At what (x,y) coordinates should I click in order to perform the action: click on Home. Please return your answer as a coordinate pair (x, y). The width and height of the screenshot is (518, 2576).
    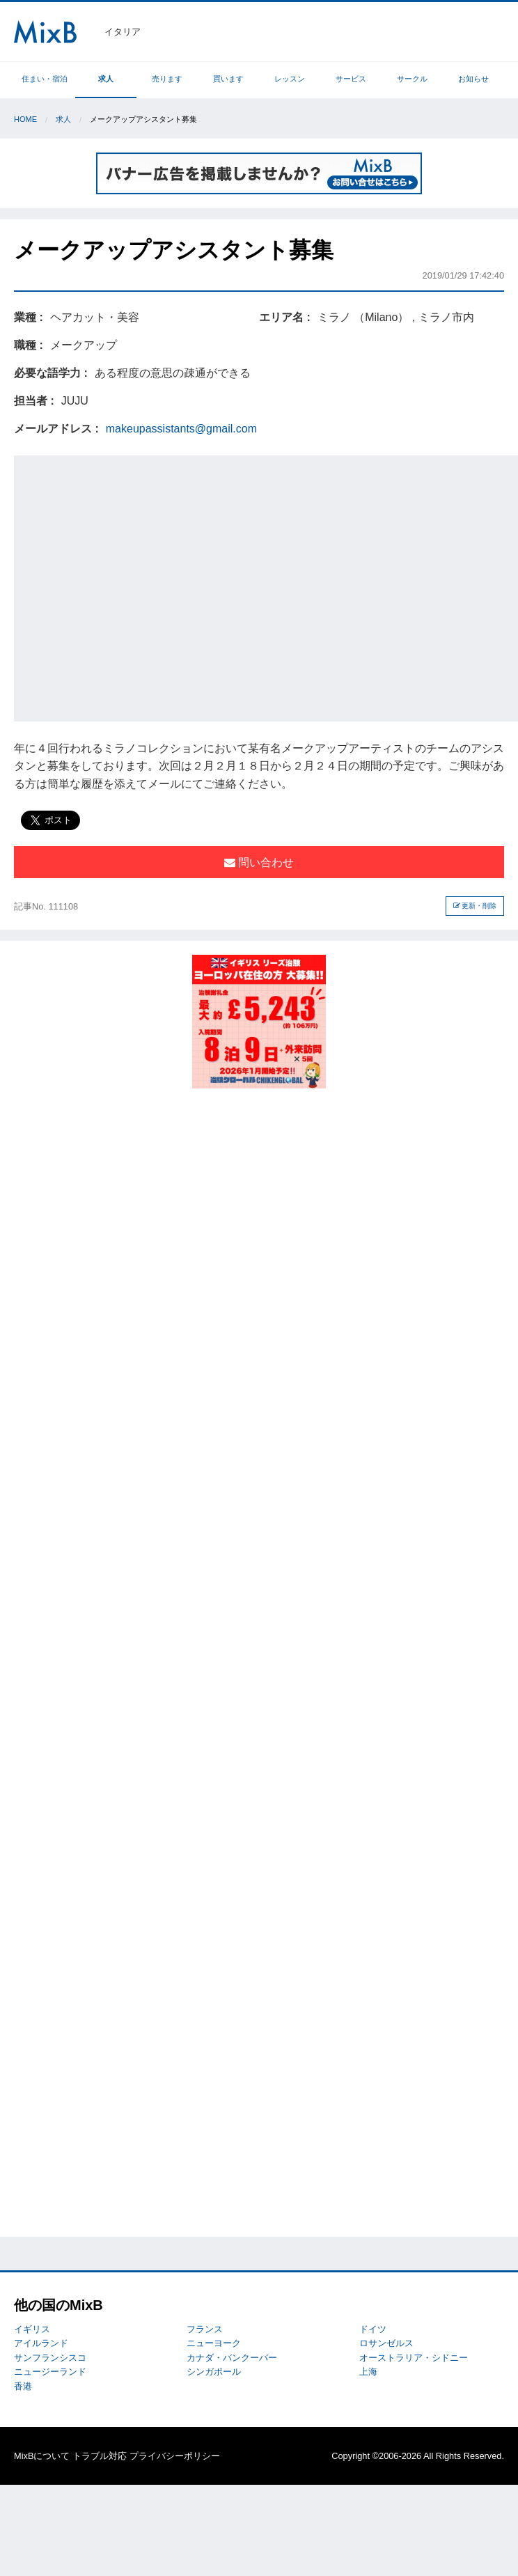
    Looking at the image, I should click on (25, 119).